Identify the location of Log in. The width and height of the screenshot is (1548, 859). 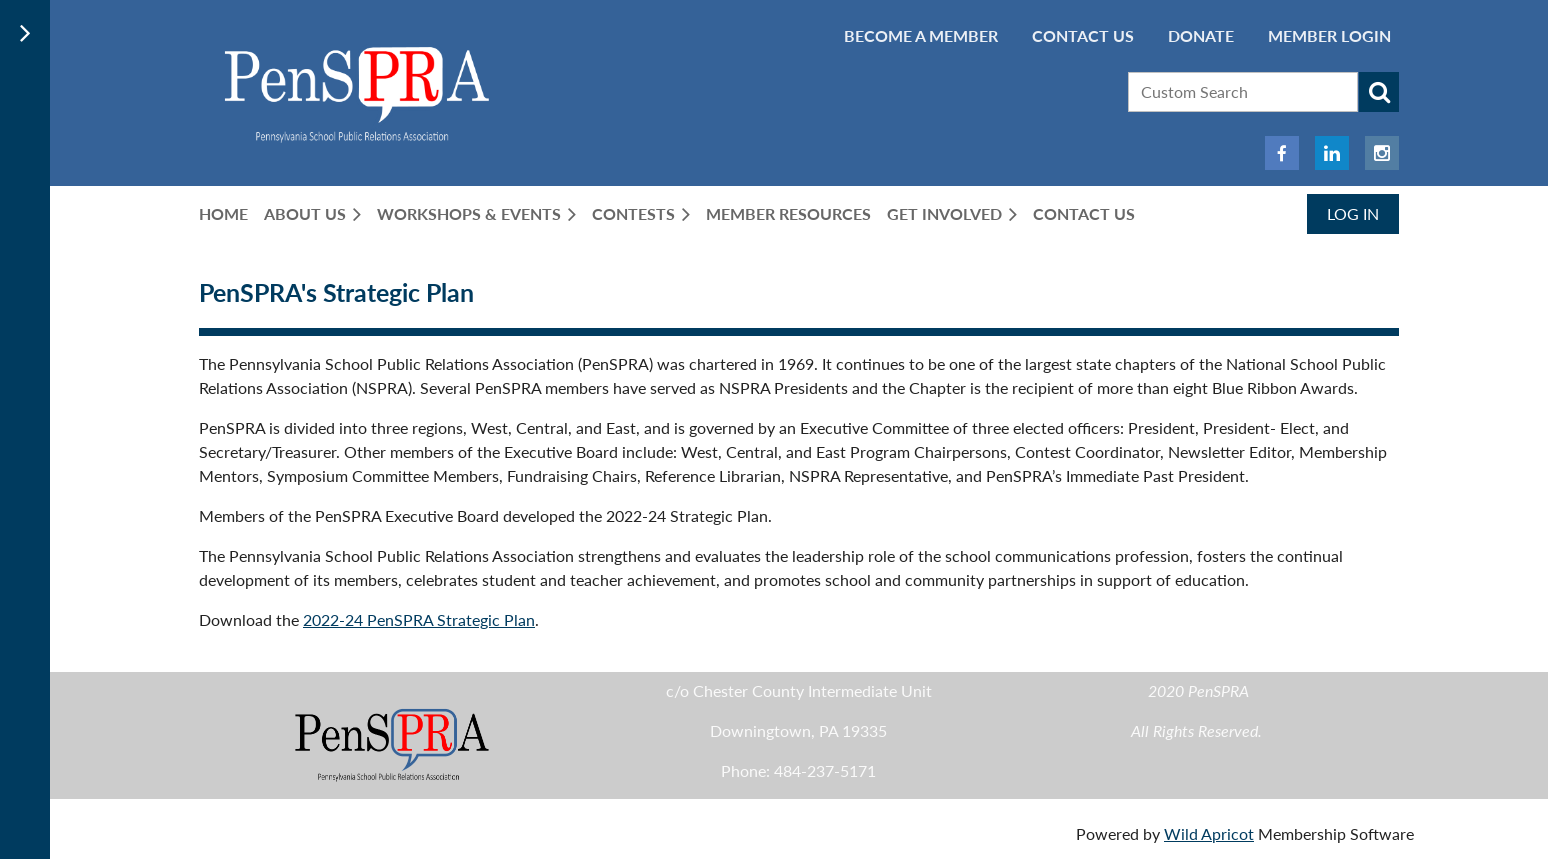
(1353, 213).